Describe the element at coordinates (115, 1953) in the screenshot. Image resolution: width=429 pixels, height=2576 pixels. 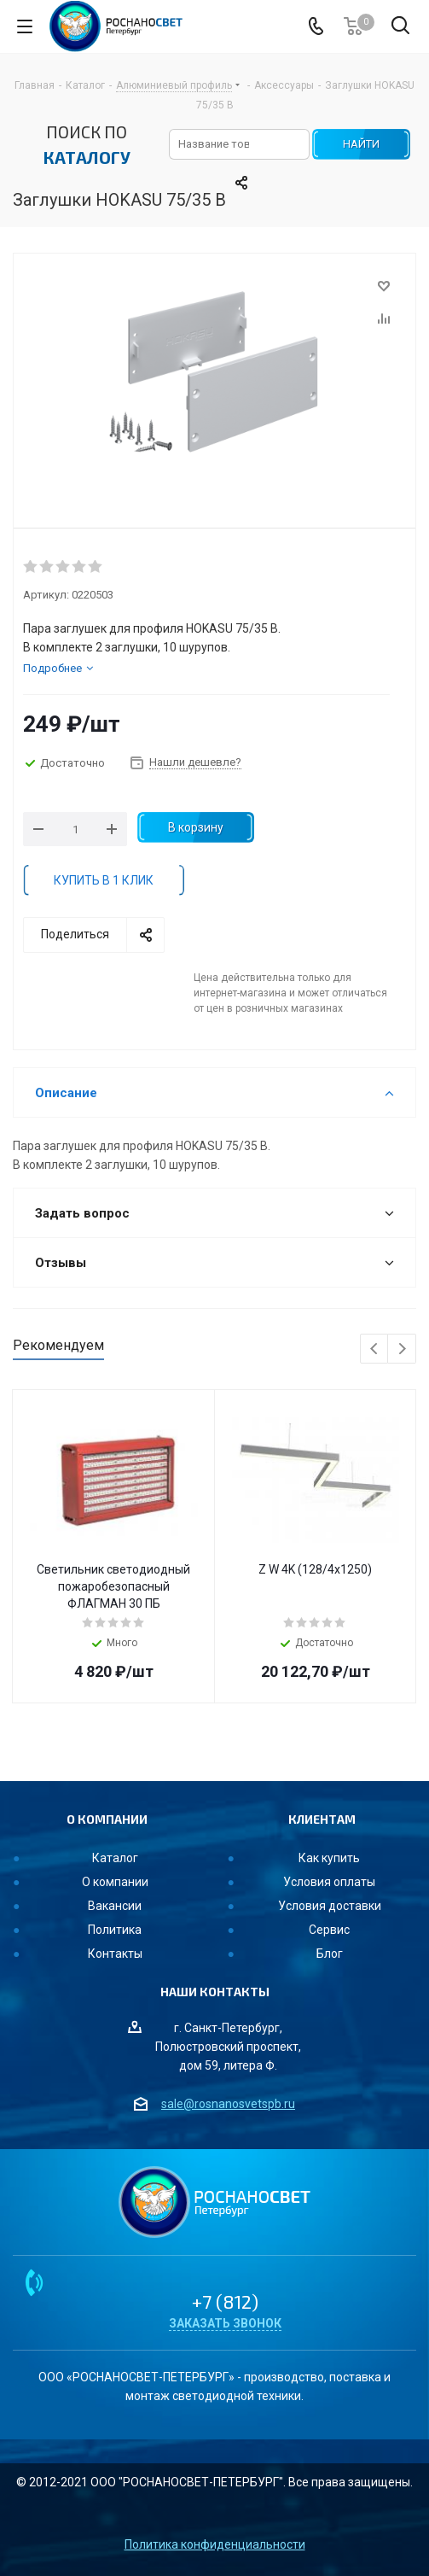
I see `Контакты` at that location.